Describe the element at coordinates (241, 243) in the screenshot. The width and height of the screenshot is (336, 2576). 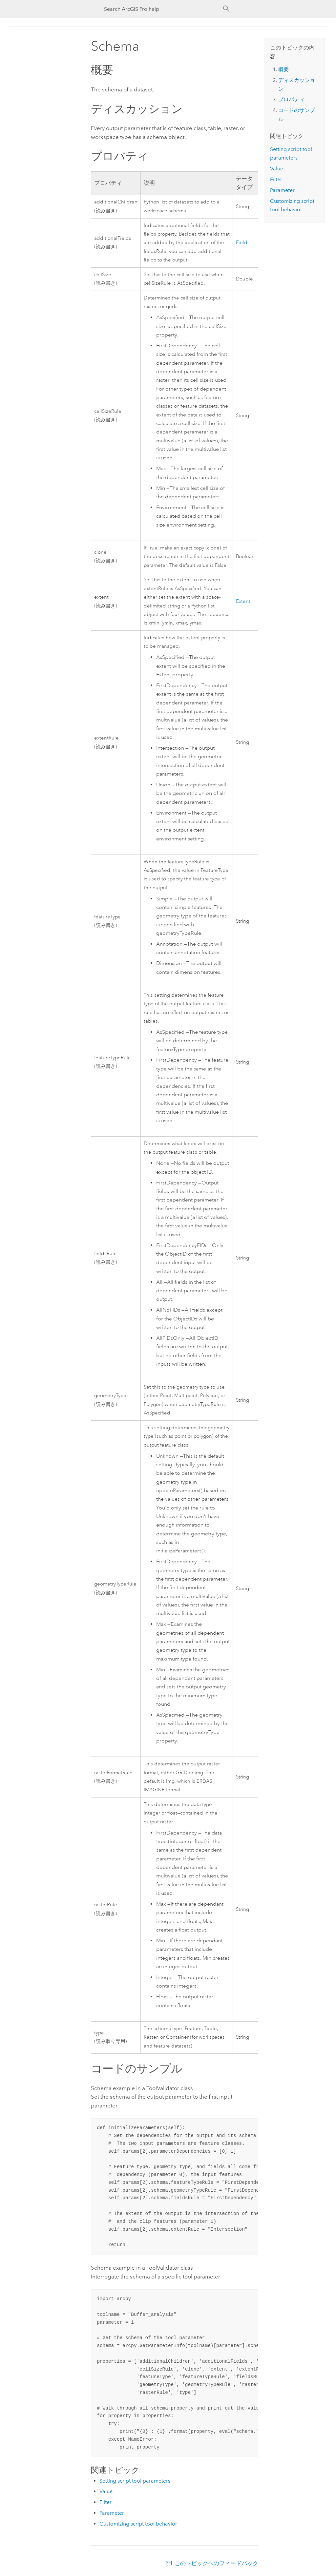
I see `Field` at that location.